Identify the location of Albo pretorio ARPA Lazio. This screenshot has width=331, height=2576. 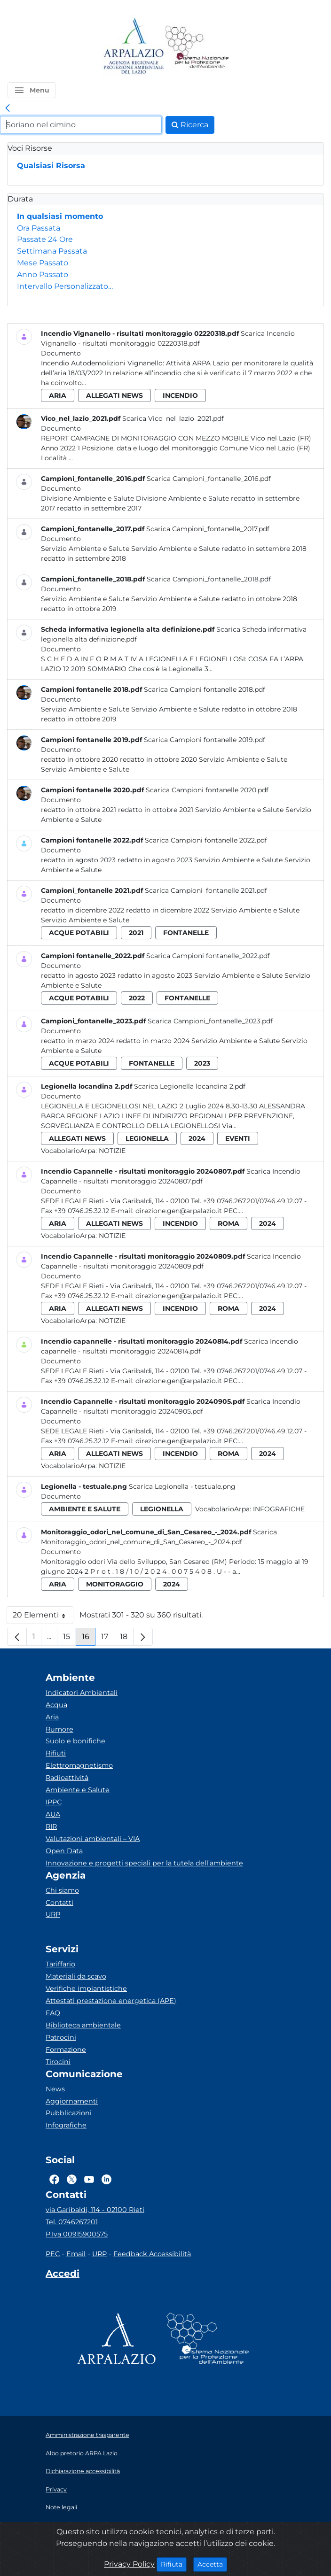
(82, 2453).